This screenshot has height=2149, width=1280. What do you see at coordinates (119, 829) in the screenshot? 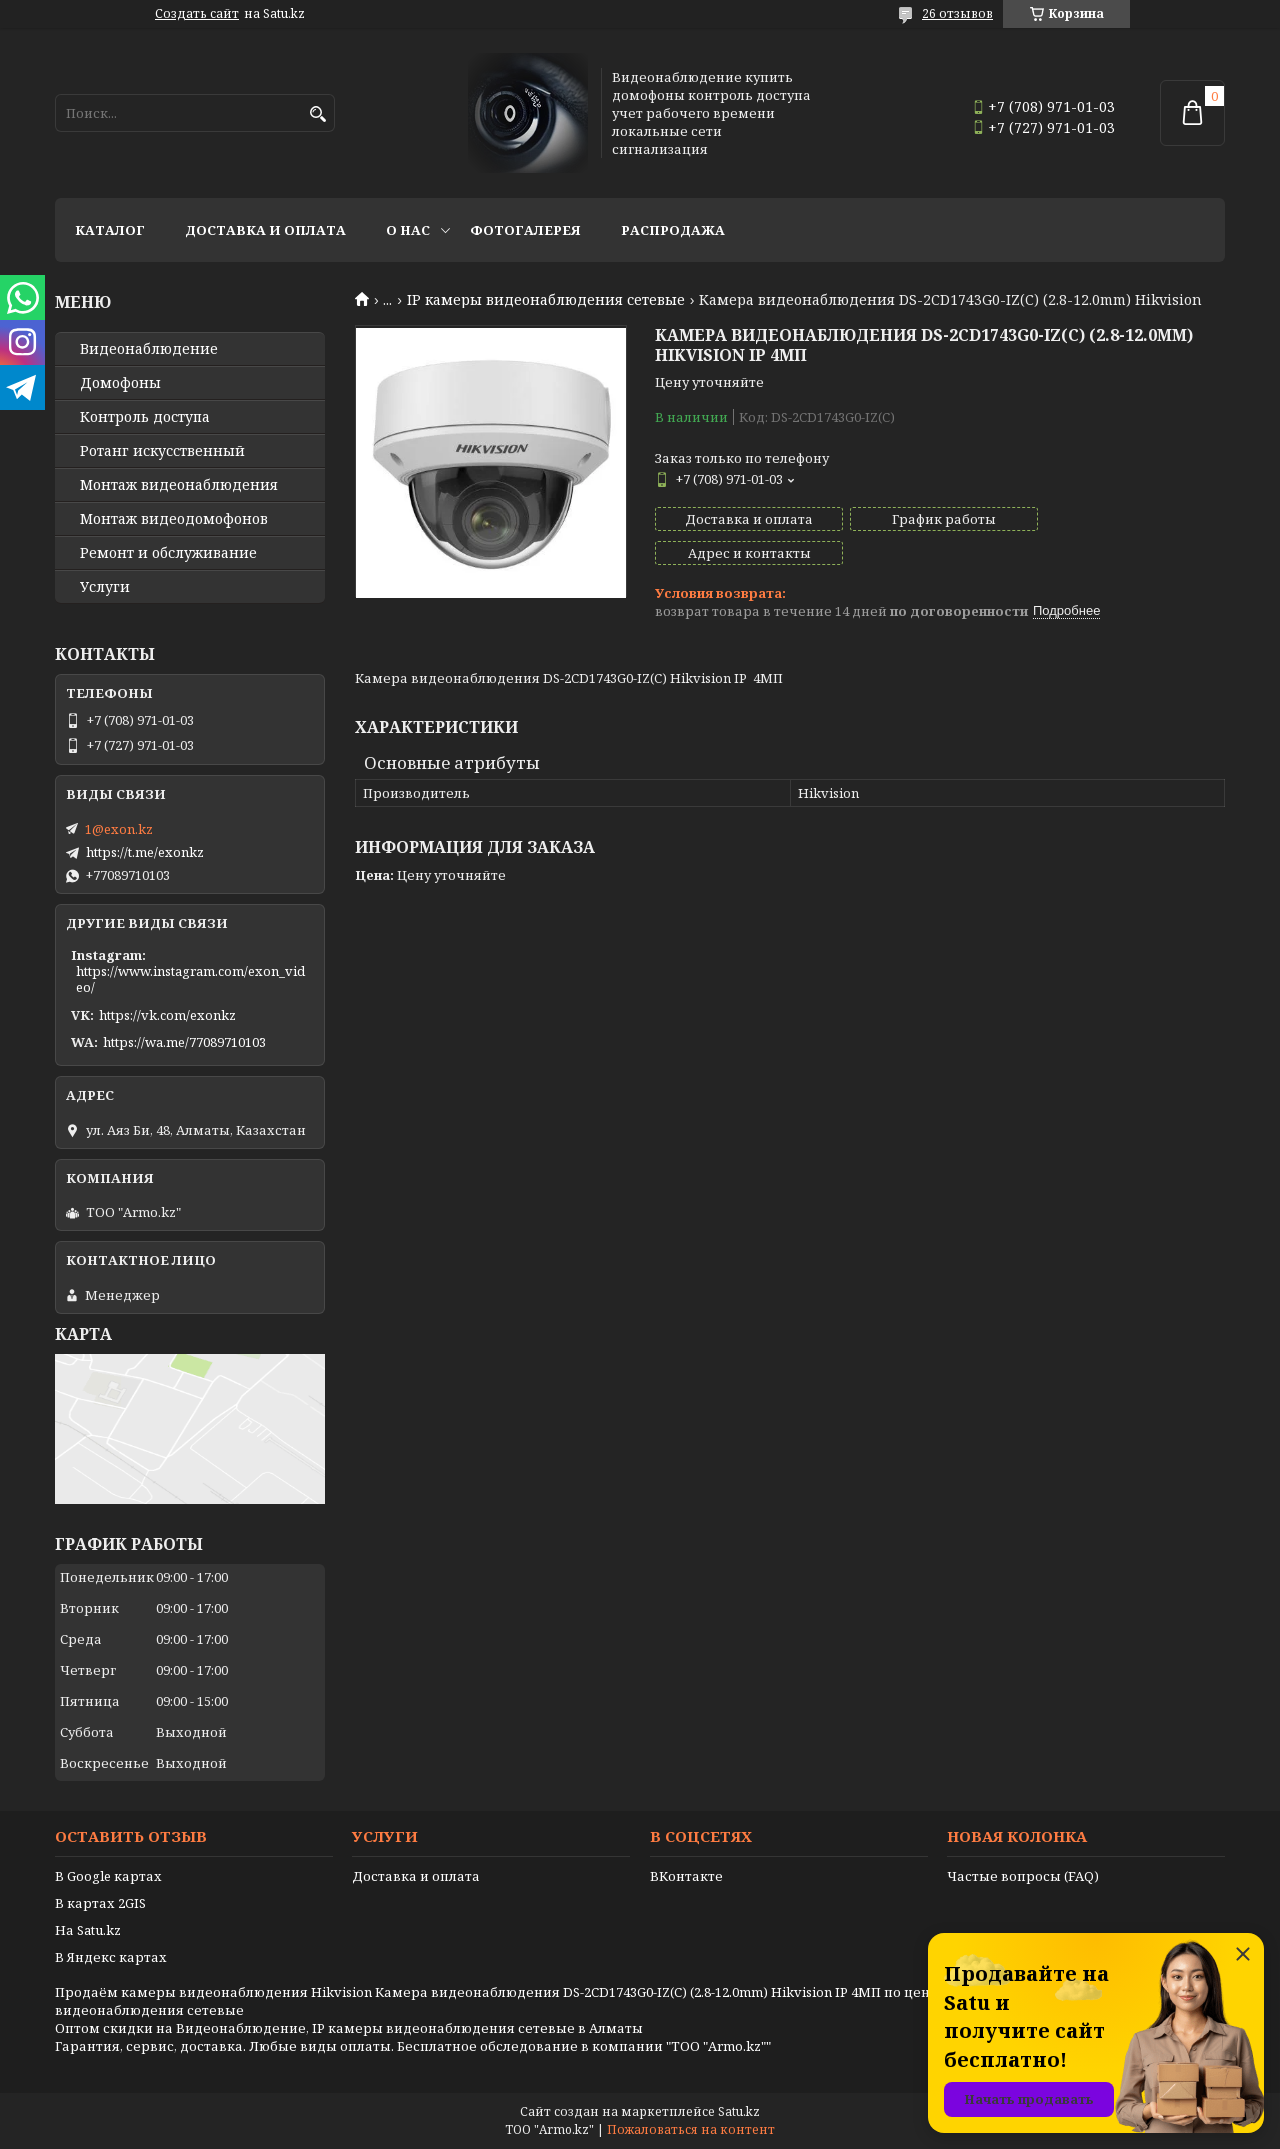
I see `1@exon.kz` at bounding box center [119, 829].